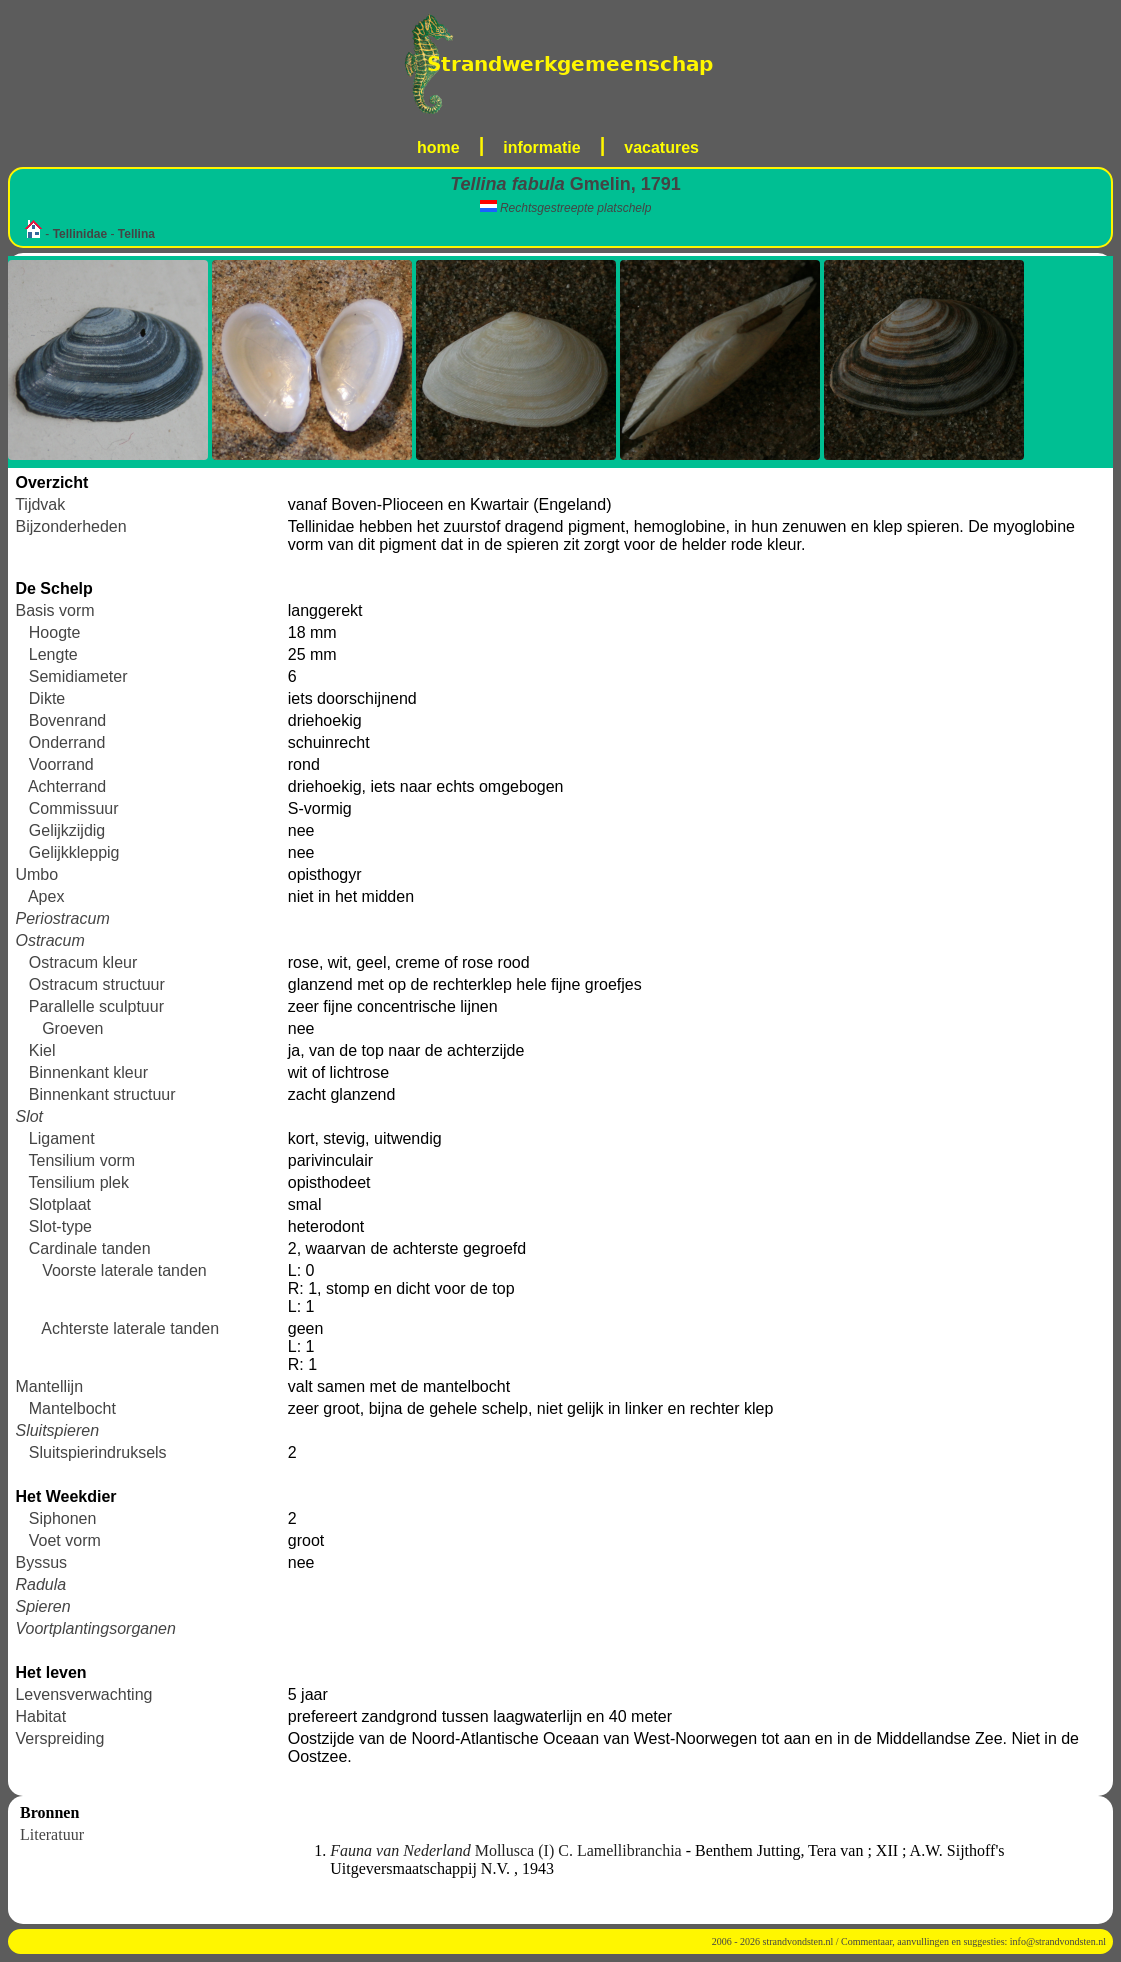 Image resolution: width=1121 pixels, height=1962 pixels. What do you see at coordinates (83, 962) in the screenshot?
I see `Ostracum kleur` at bounding box center [83, 962].